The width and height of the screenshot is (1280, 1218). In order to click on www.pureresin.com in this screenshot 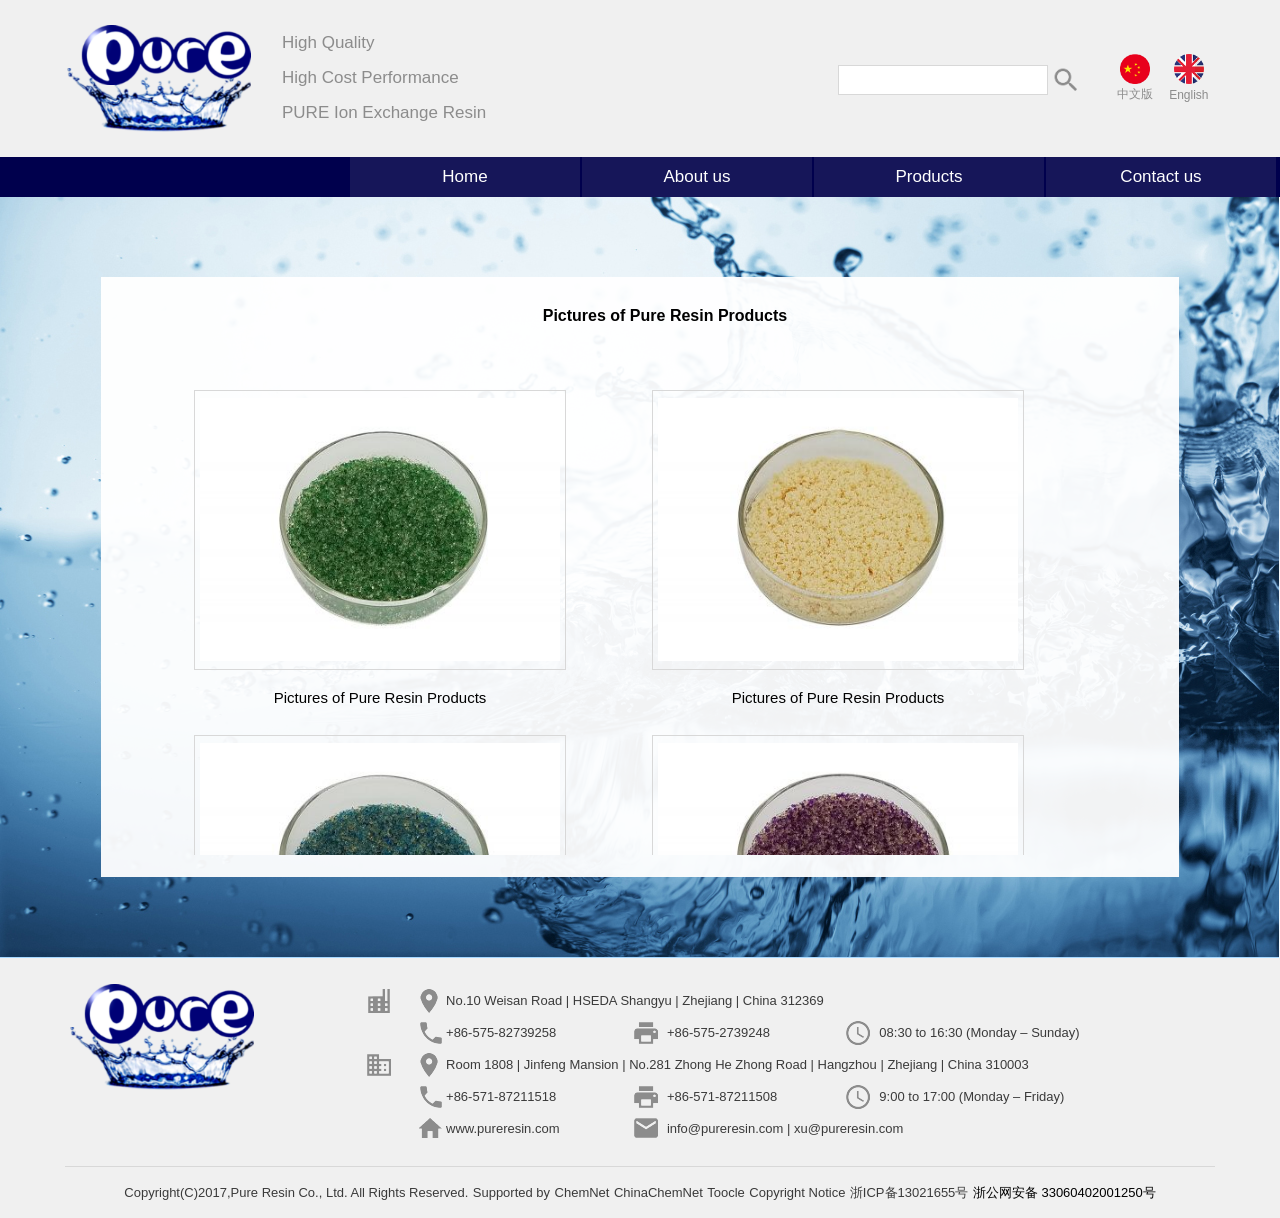, I will do `click(502, 1128)`.